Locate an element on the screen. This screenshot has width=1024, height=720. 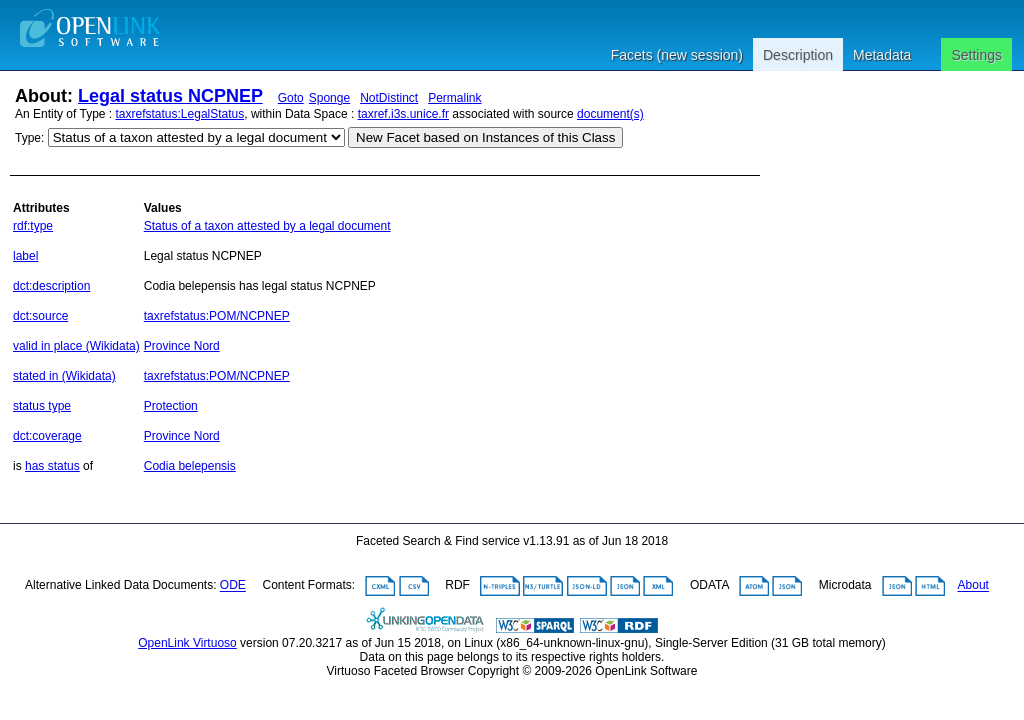
Sponge is located at coordinates (329, 98).